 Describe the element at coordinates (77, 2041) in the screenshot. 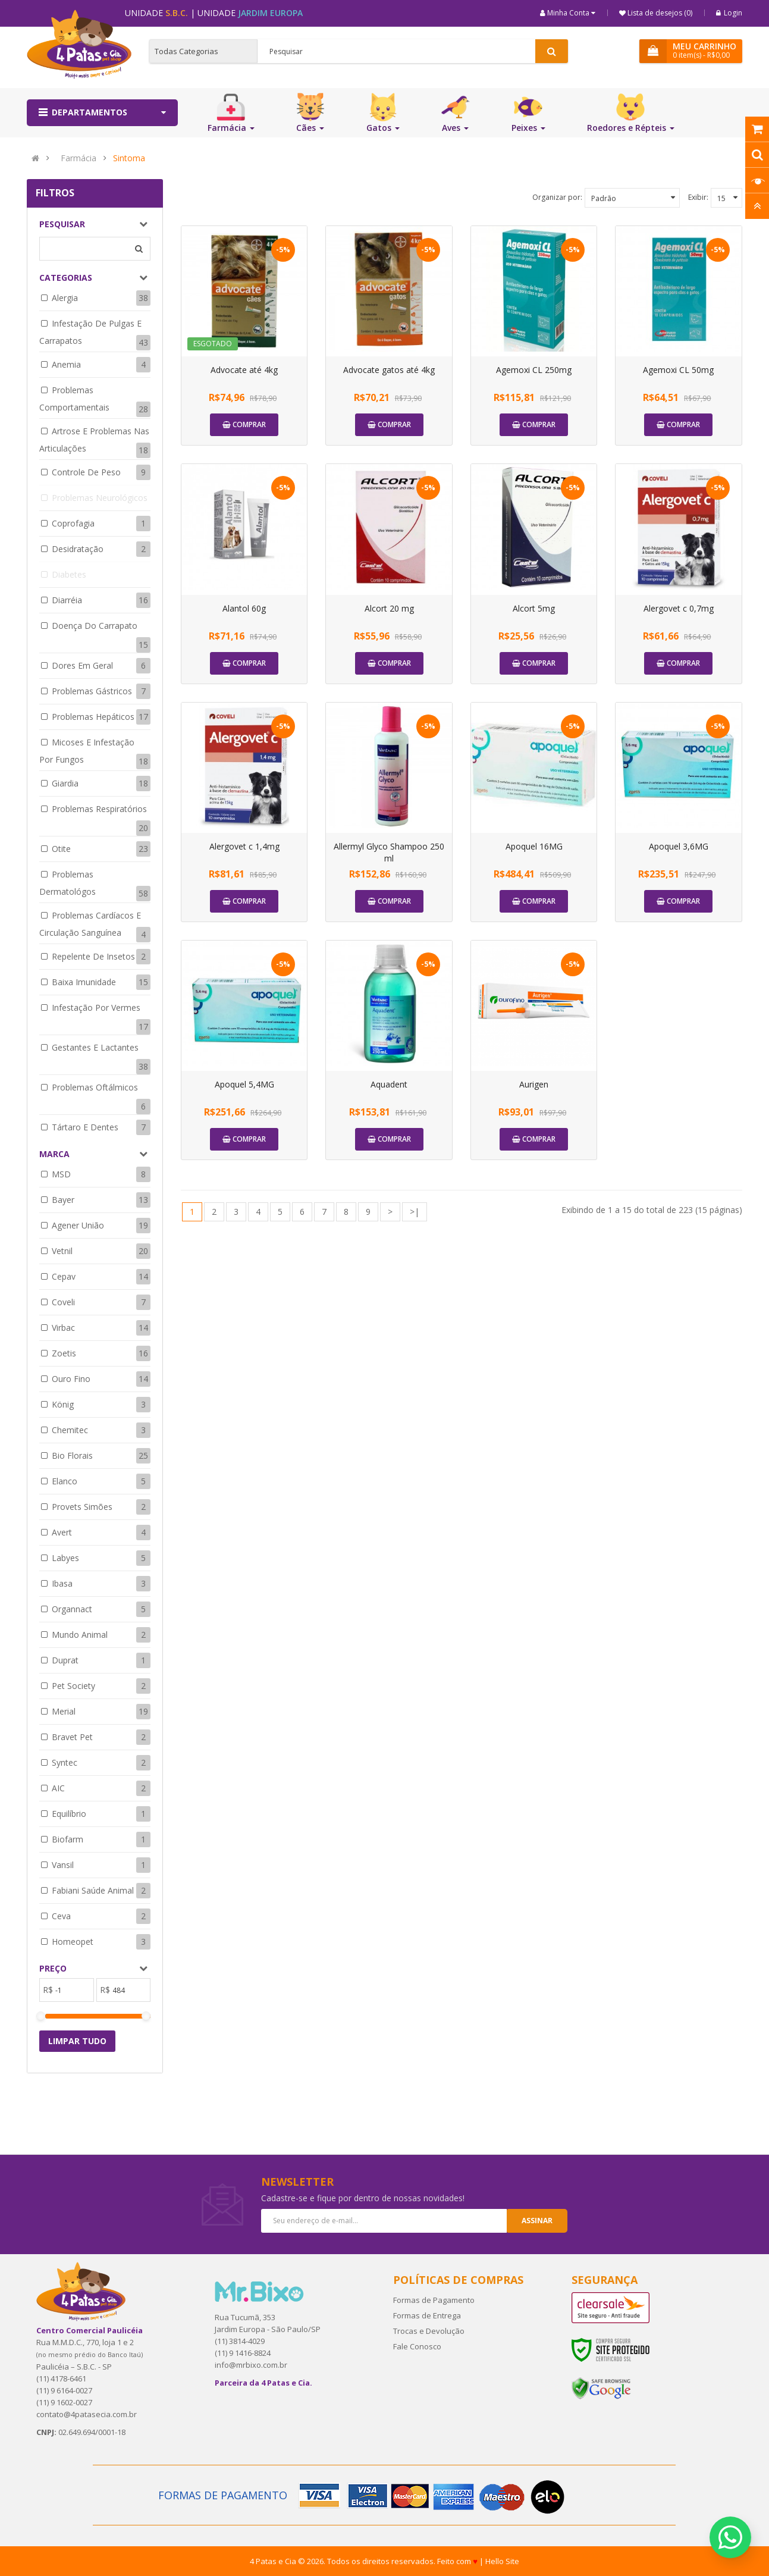

I see `Limpar tudo` at that location.